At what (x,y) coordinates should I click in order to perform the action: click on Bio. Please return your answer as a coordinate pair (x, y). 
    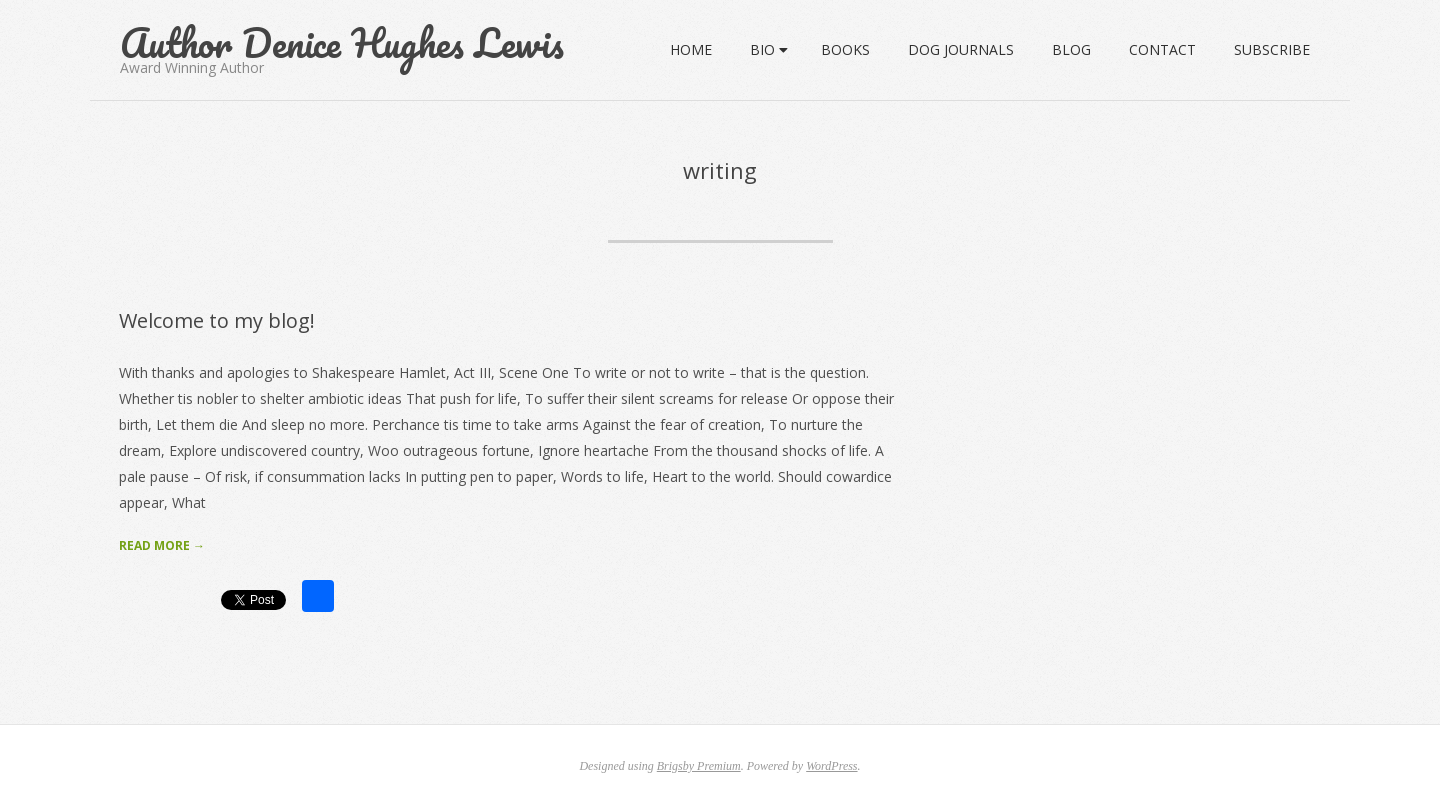
    Looking at the image, I should click on (762, 49).